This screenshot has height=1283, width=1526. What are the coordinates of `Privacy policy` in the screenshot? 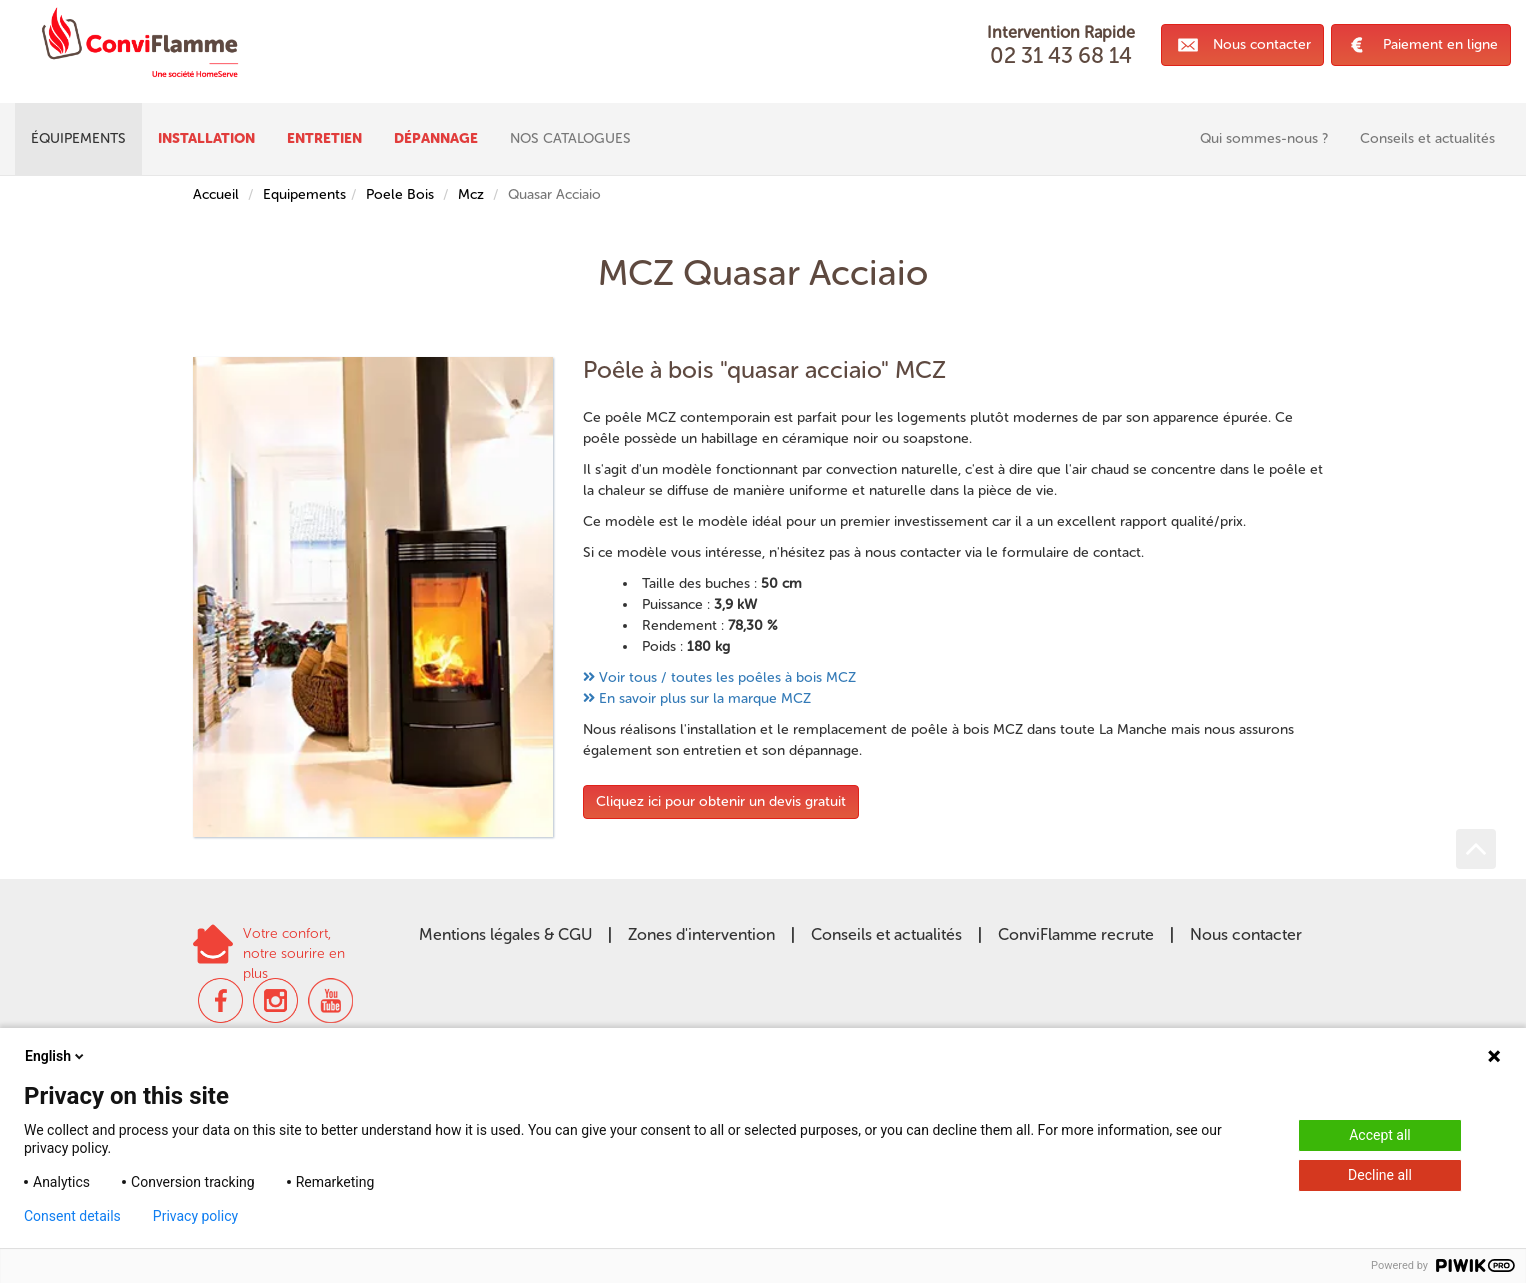 It's located at (195, 1216).